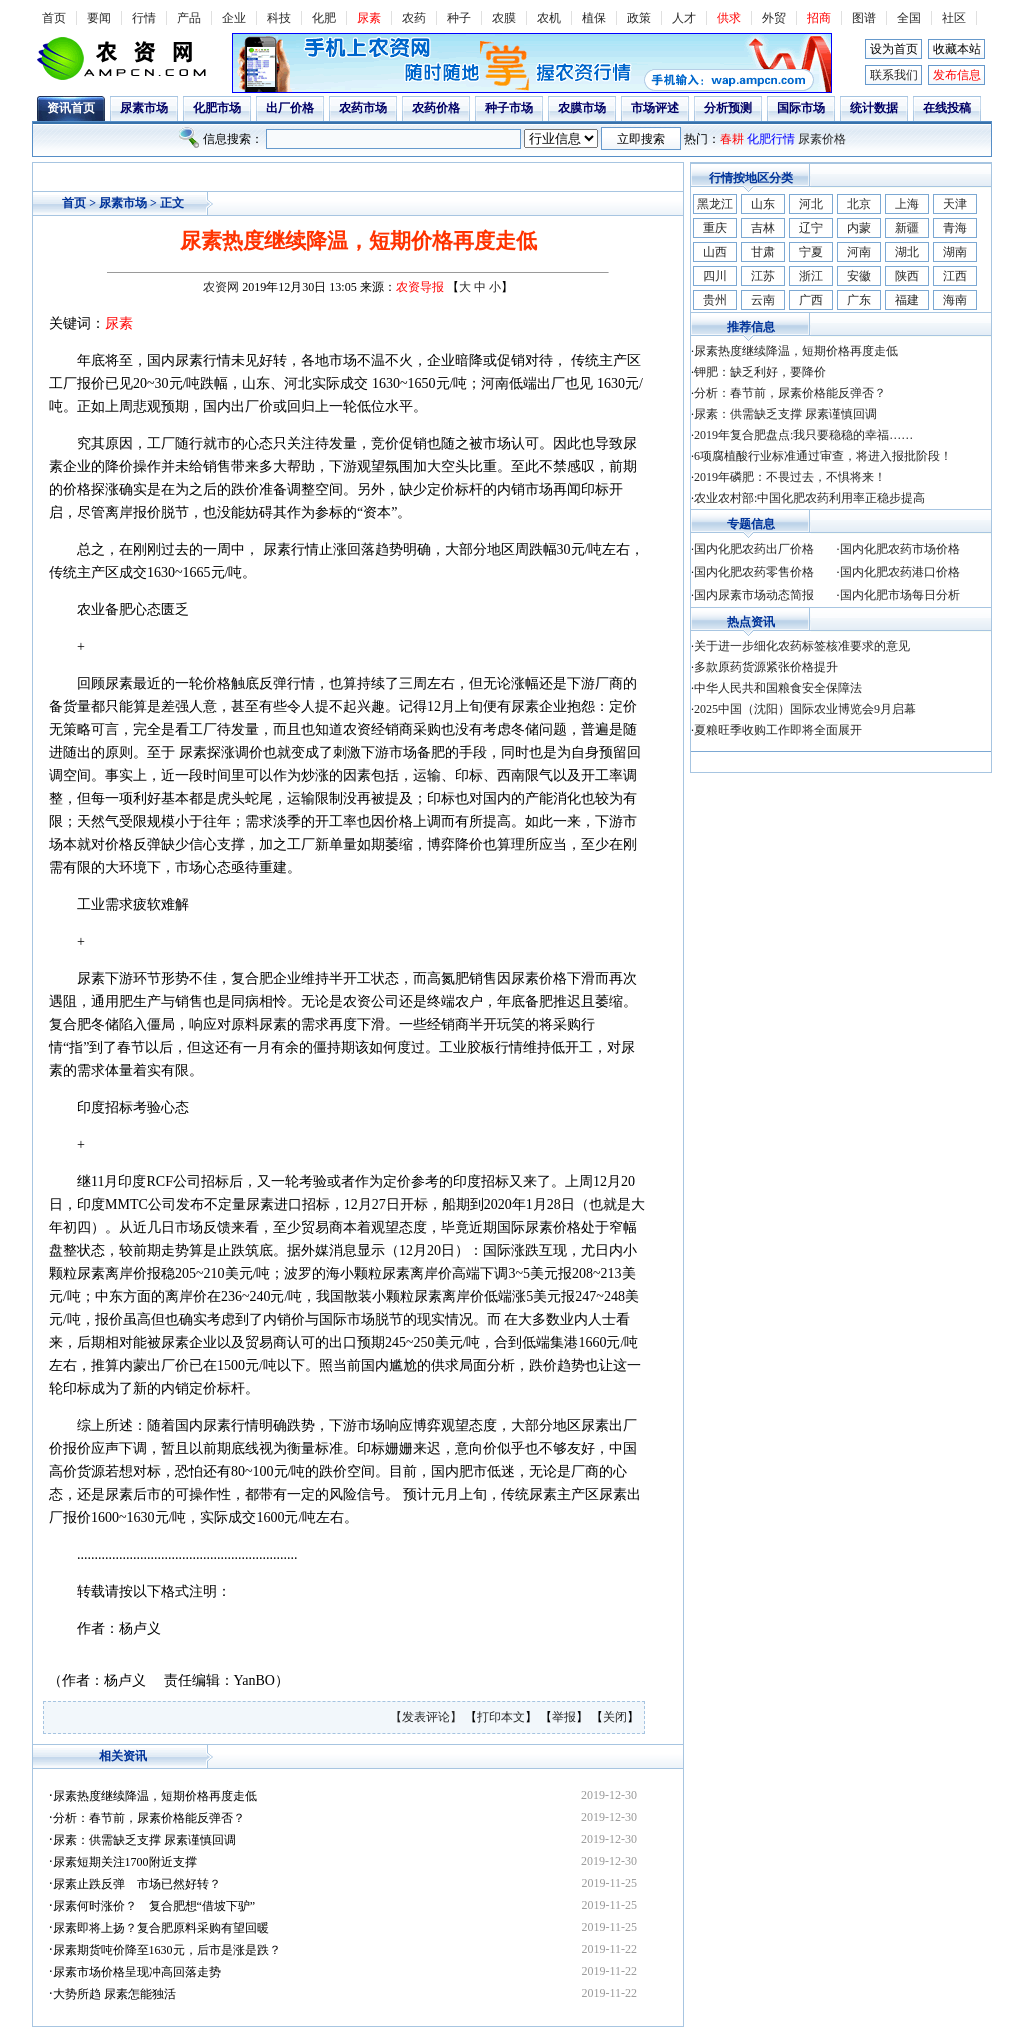 The image size is (1024, 2027). Describe the element at coordinates (859, 204) in the screenshot. I see `北京` at that location.